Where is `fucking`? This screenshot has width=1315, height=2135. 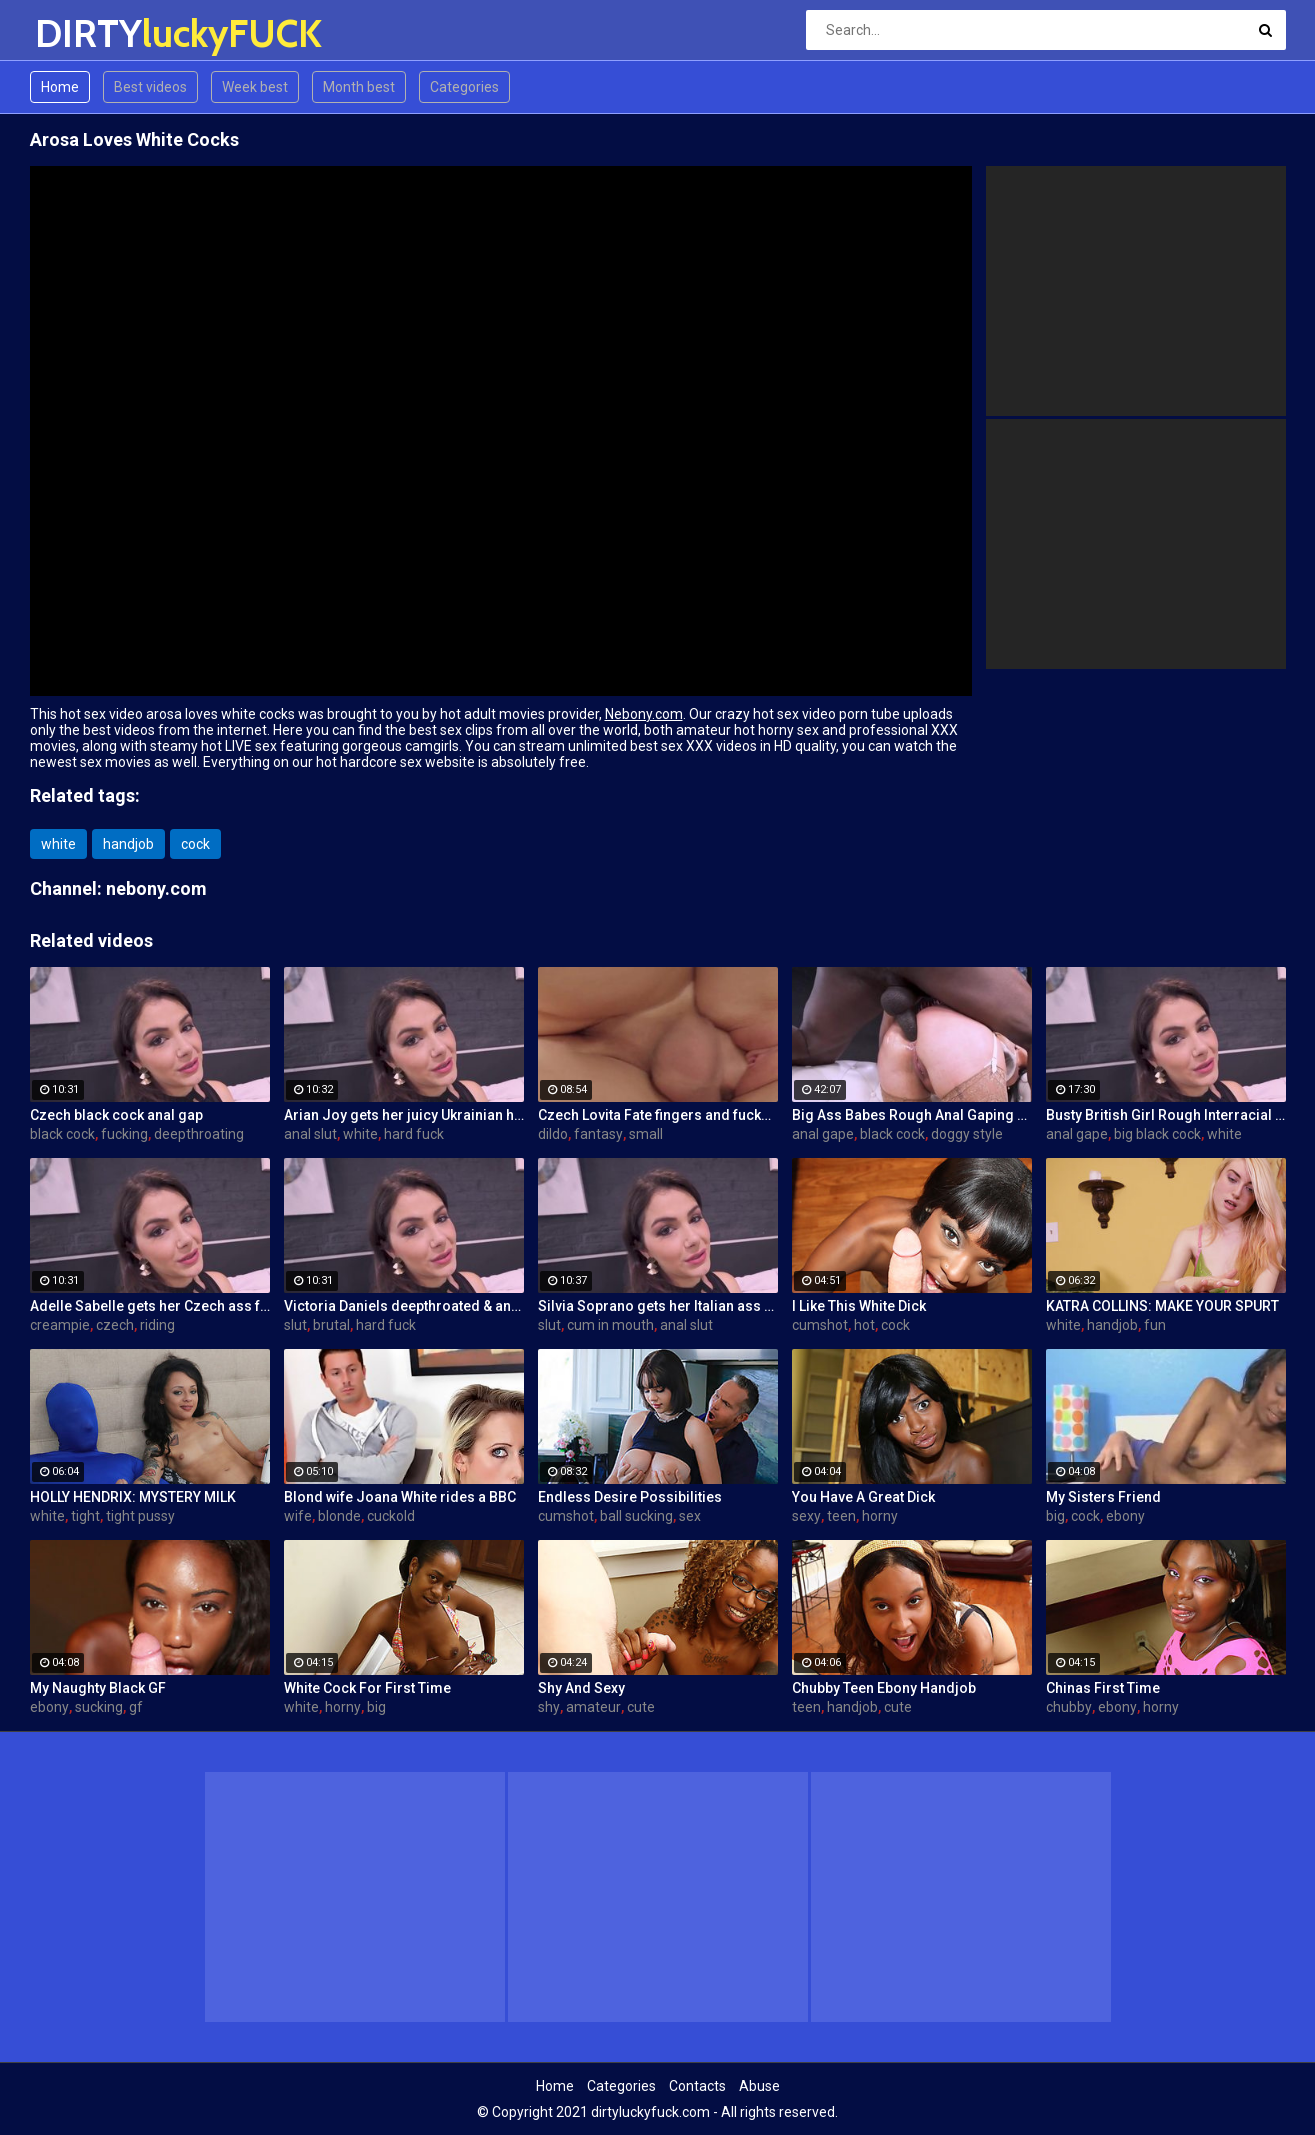
fucking is located at coordinates (124, 1134).